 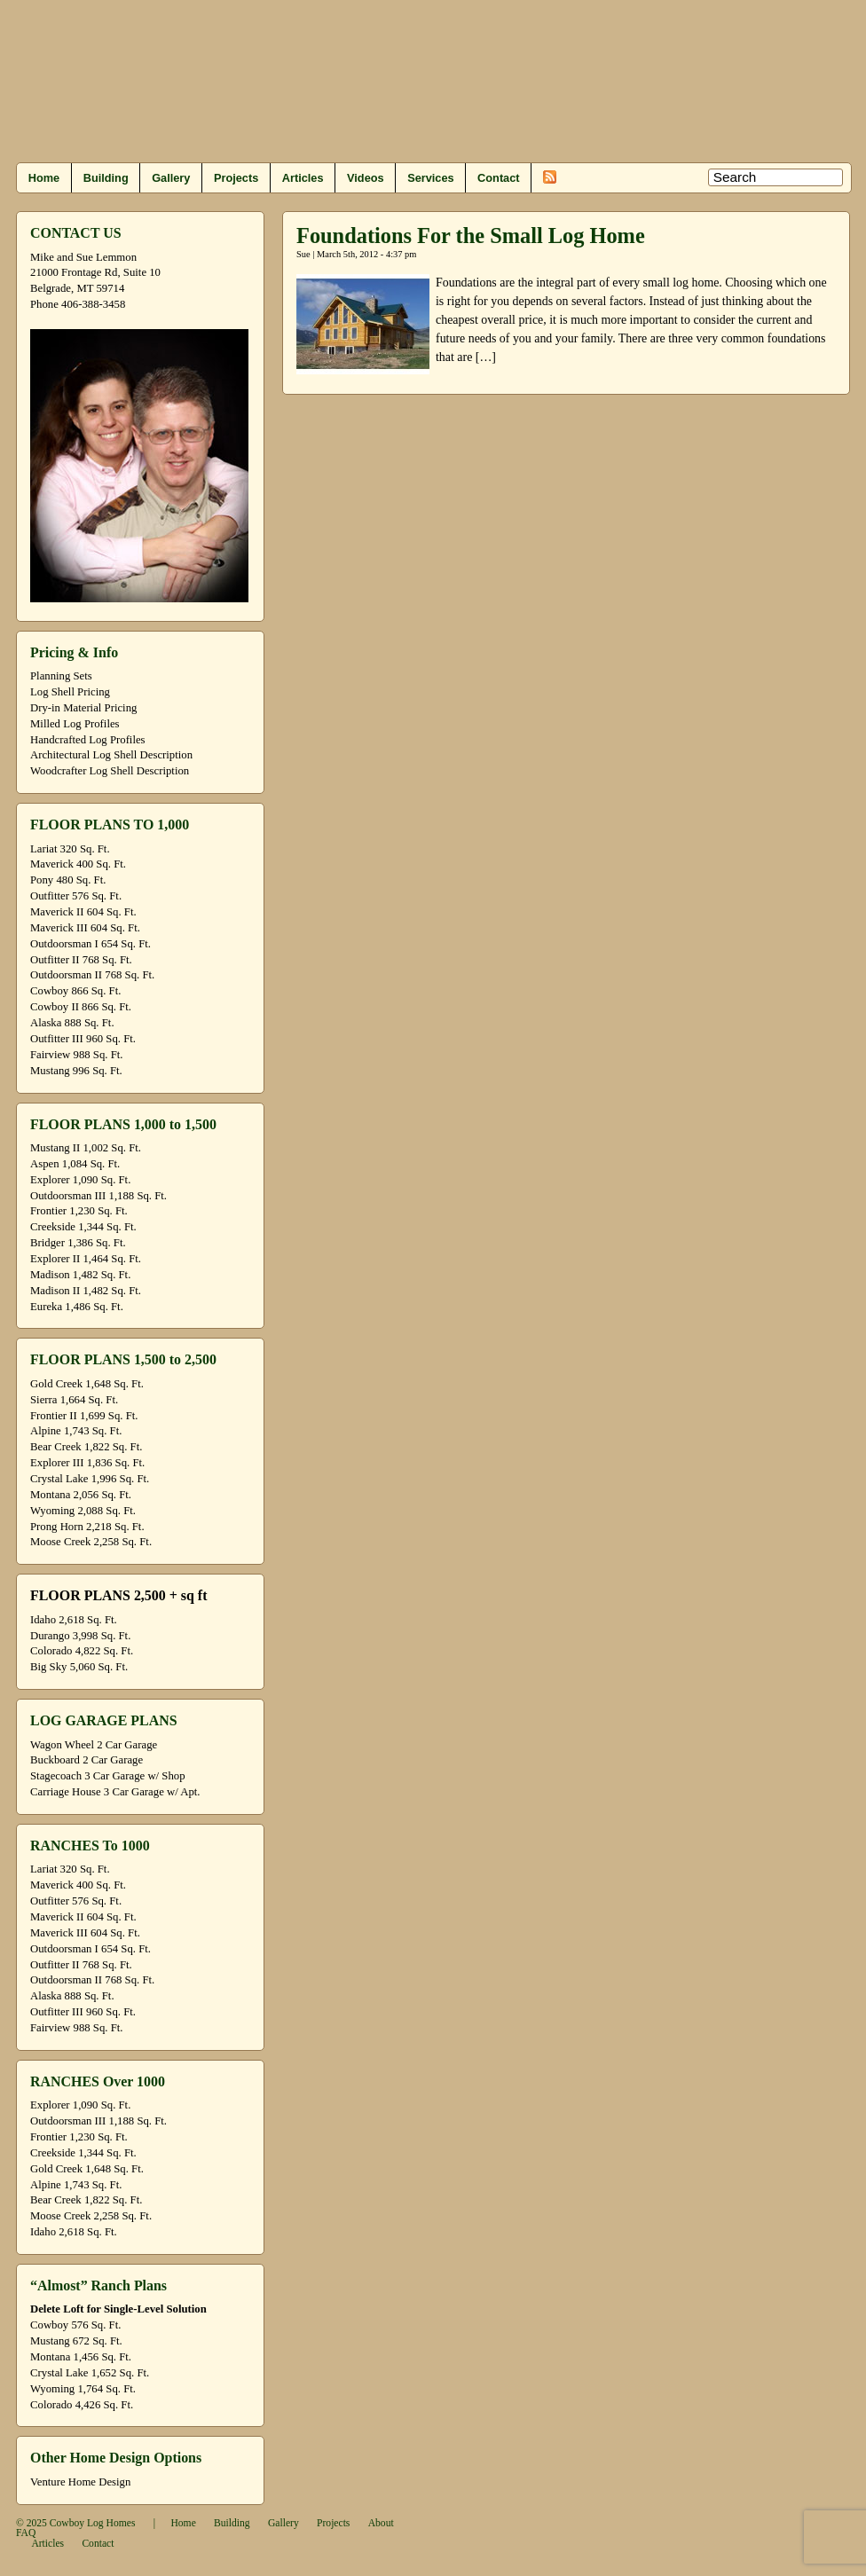 What do you see at coordinates (111, 755) in the screenshot?
I see `Architectural Log Shell Description` at bounding box center [111, 755].